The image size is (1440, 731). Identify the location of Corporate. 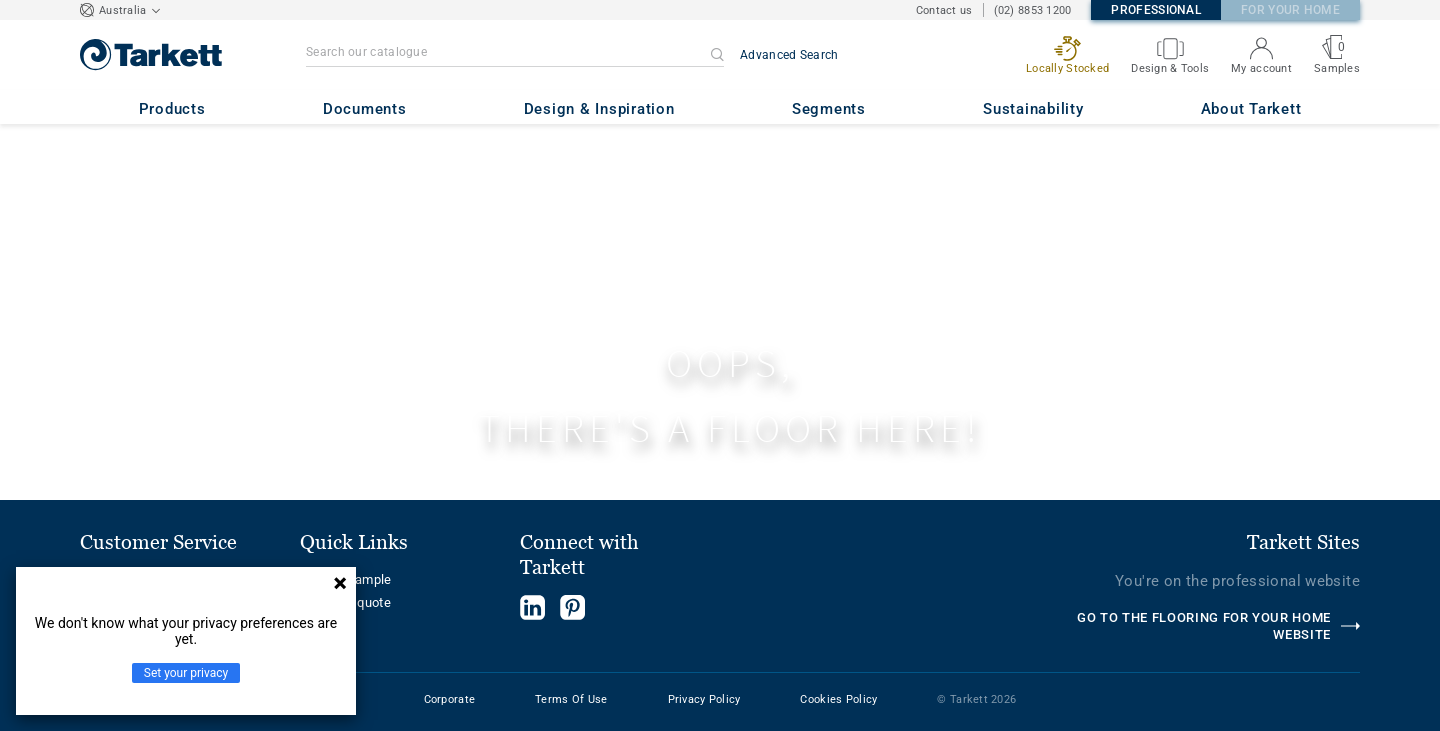
(450, 699).